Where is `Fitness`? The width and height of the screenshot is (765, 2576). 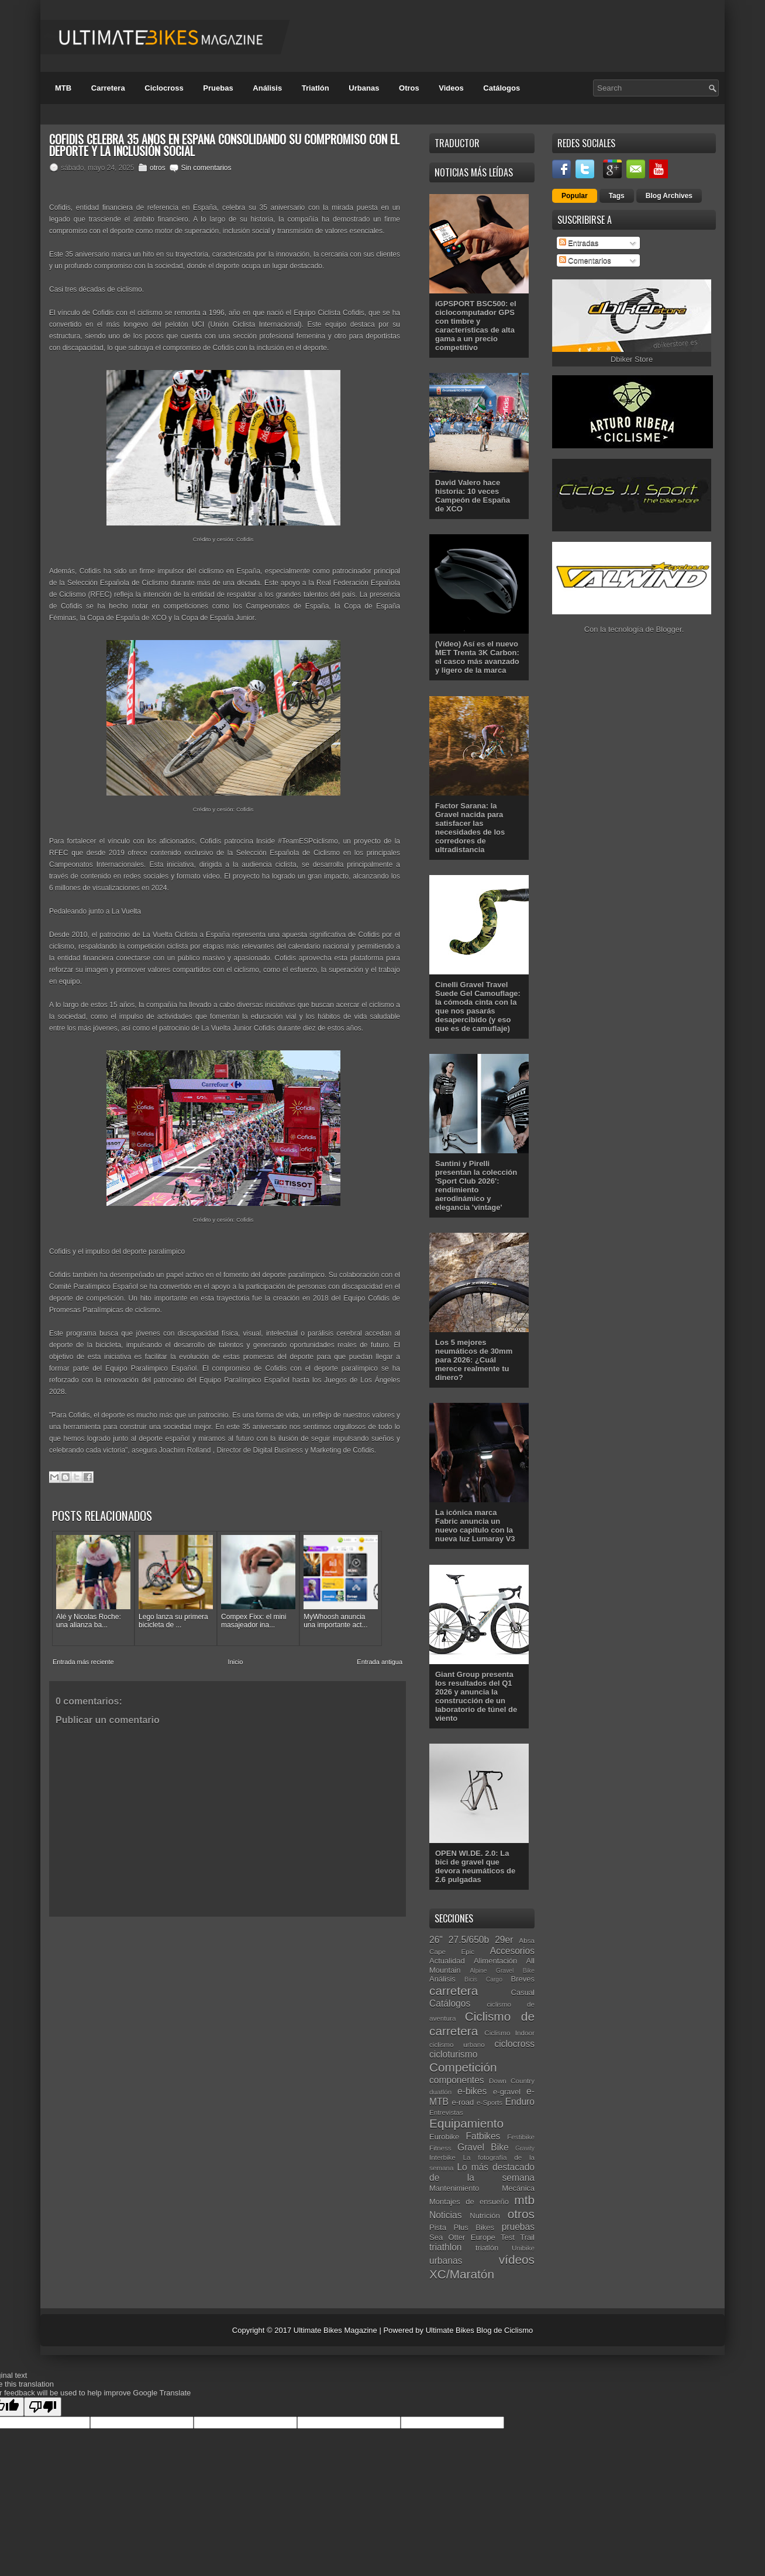
Fitness is located at coordinates (440, 2148).